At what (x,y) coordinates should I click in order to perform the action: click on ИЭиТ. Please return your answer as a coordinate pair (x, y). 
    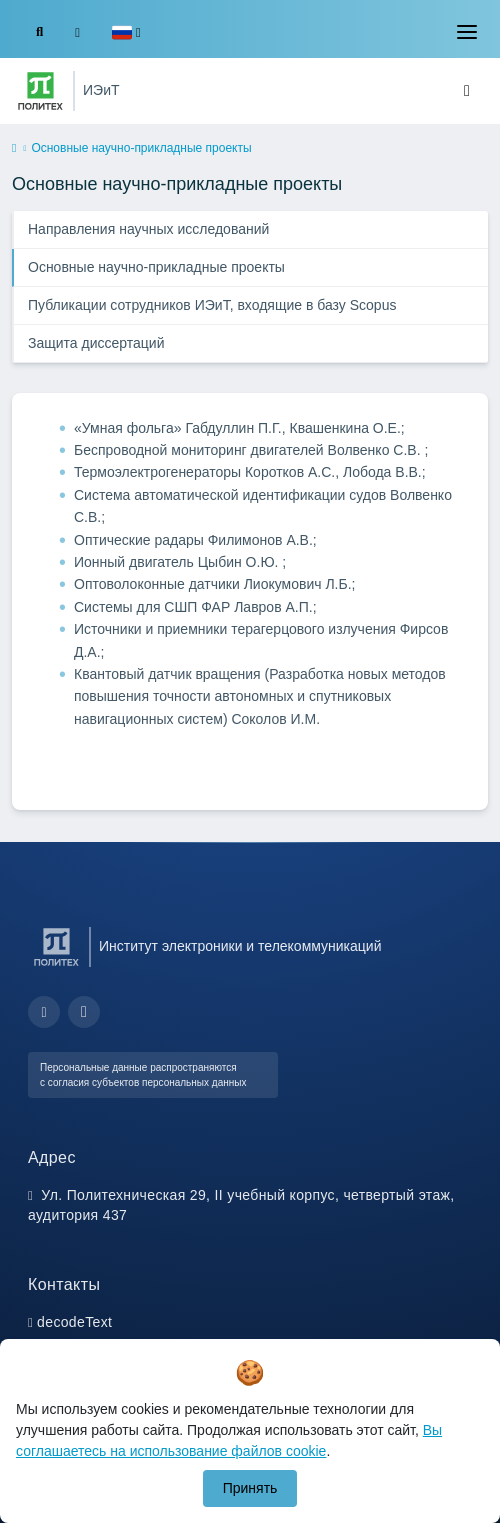
    Looking at the image, I should click on (101, 90).